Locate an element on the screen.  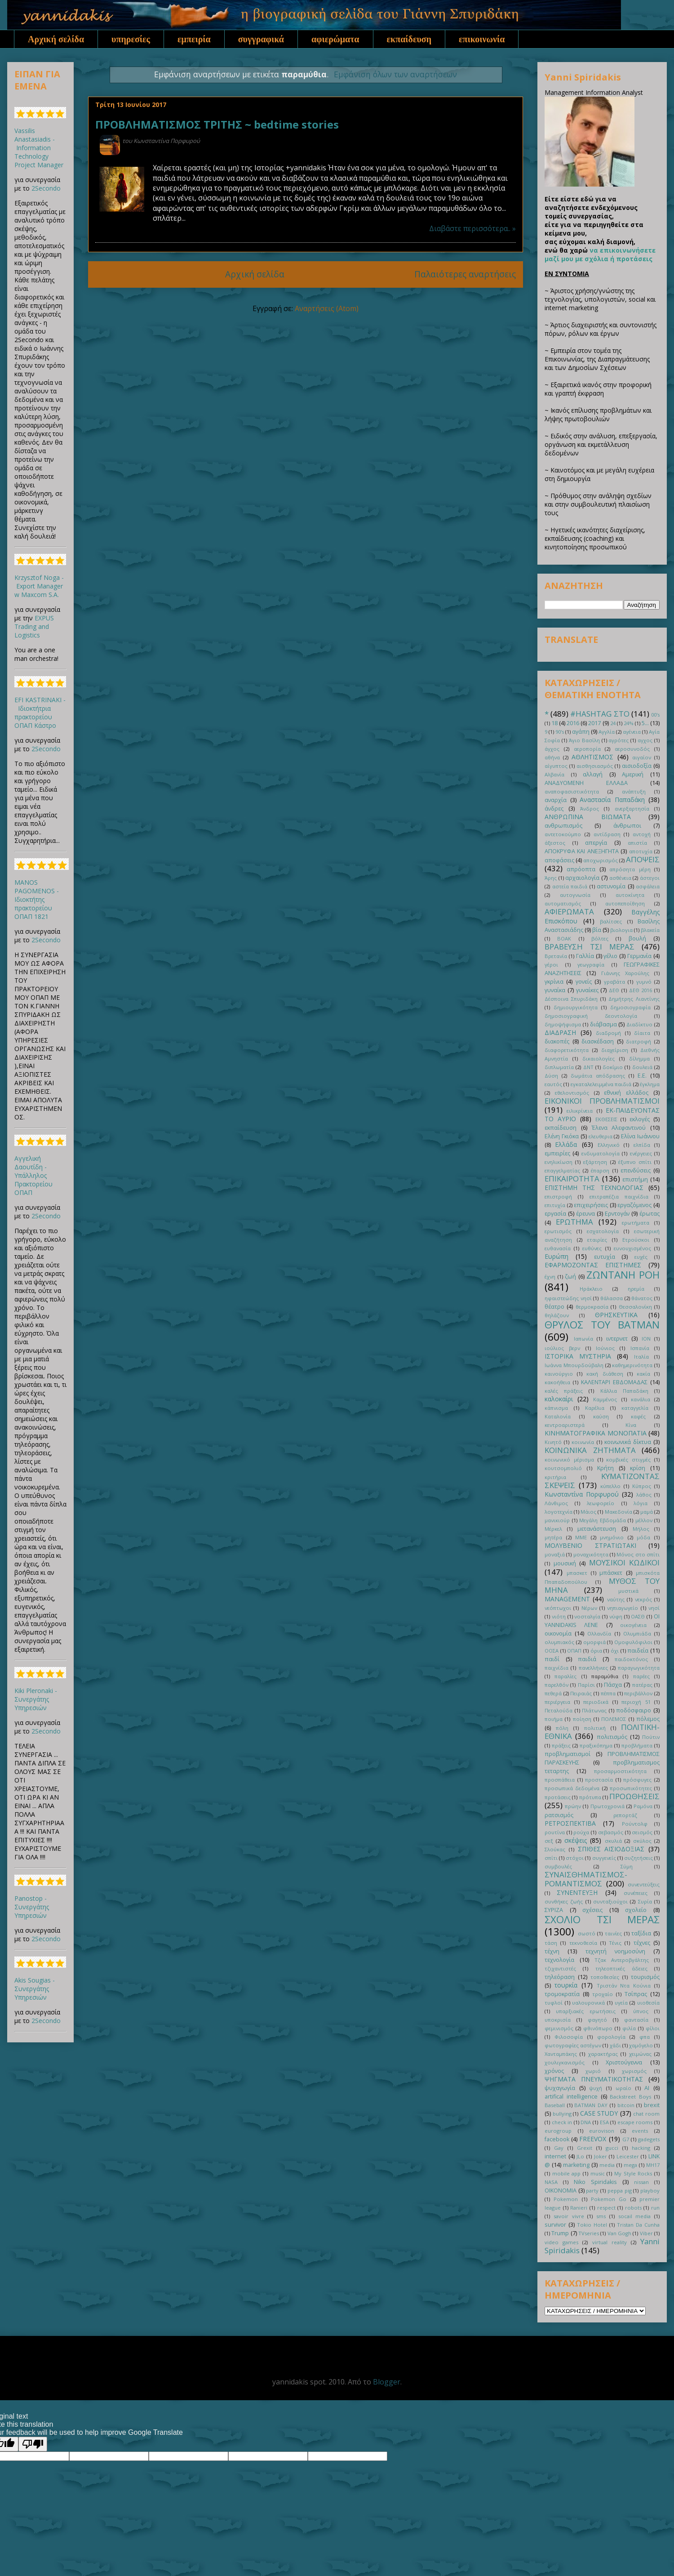
Backstreet Boys is located at coordinates (630, 2096).